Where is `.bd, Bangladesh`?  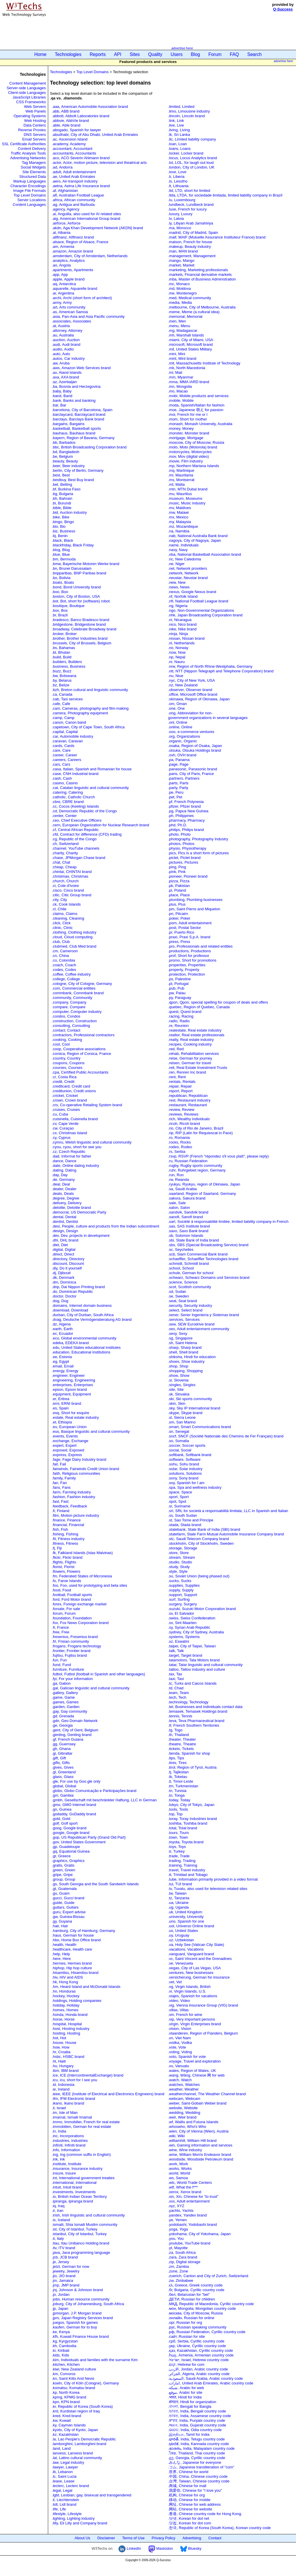 .bd, Bangladesh is located at coordinates (65, 452).